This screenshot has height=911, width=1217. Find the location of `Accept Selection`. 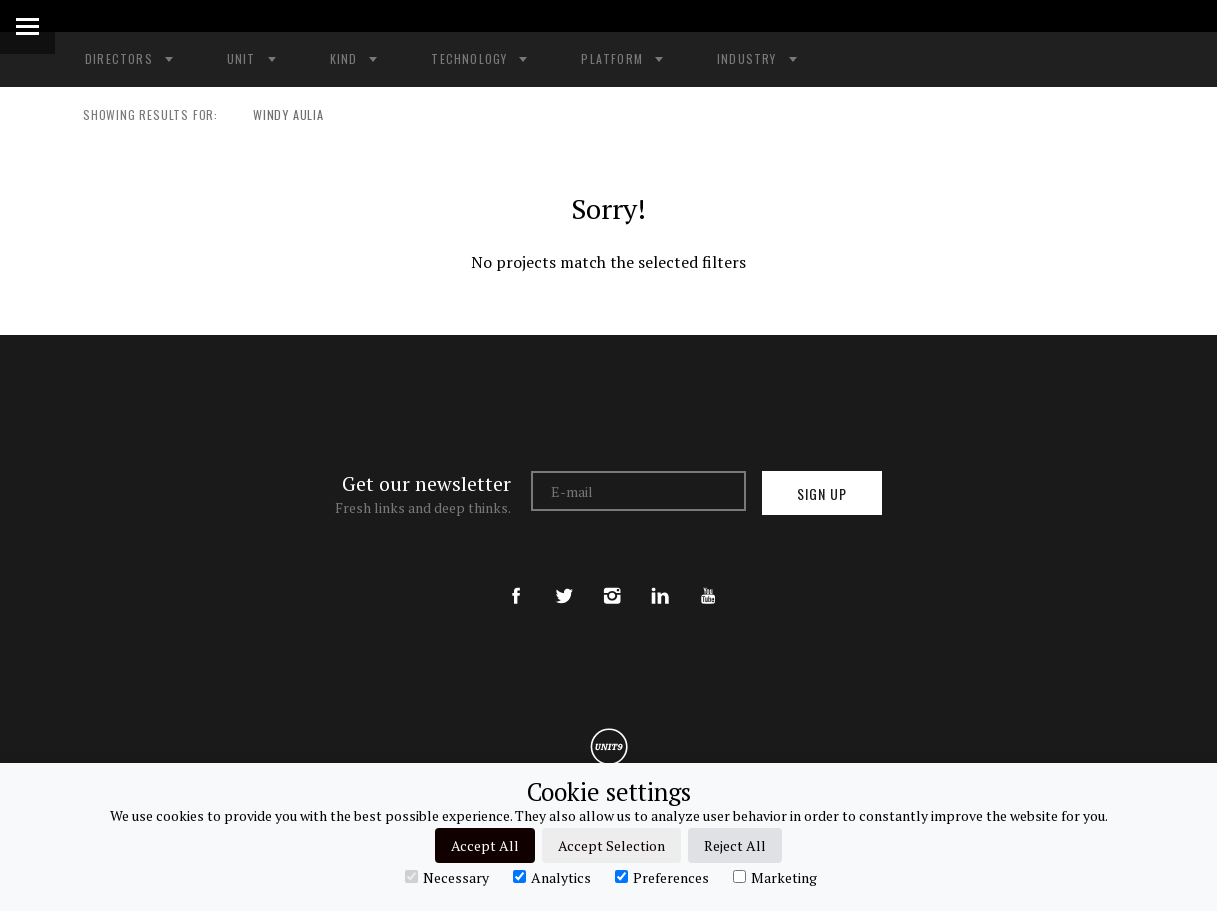

Accept Selection is located at coordinates (611, 845).